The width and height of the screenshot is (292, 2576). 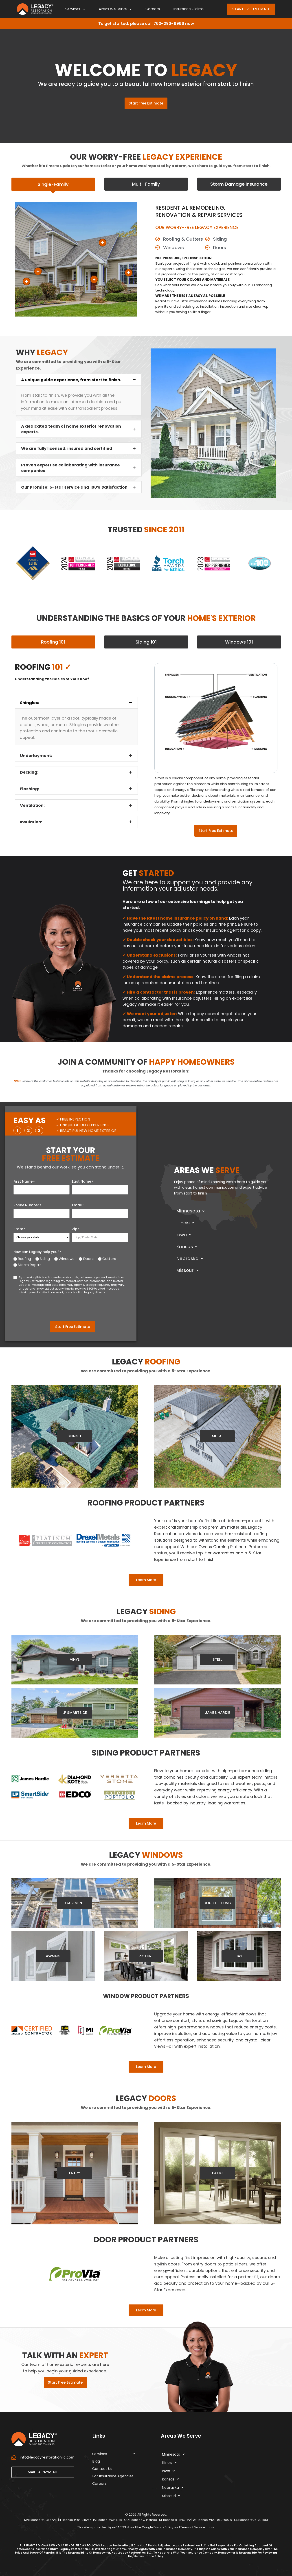 What do you see at coordinates (66, 1259) in the screenshot?
I see `Windows` at bounding box center [66, 1259].